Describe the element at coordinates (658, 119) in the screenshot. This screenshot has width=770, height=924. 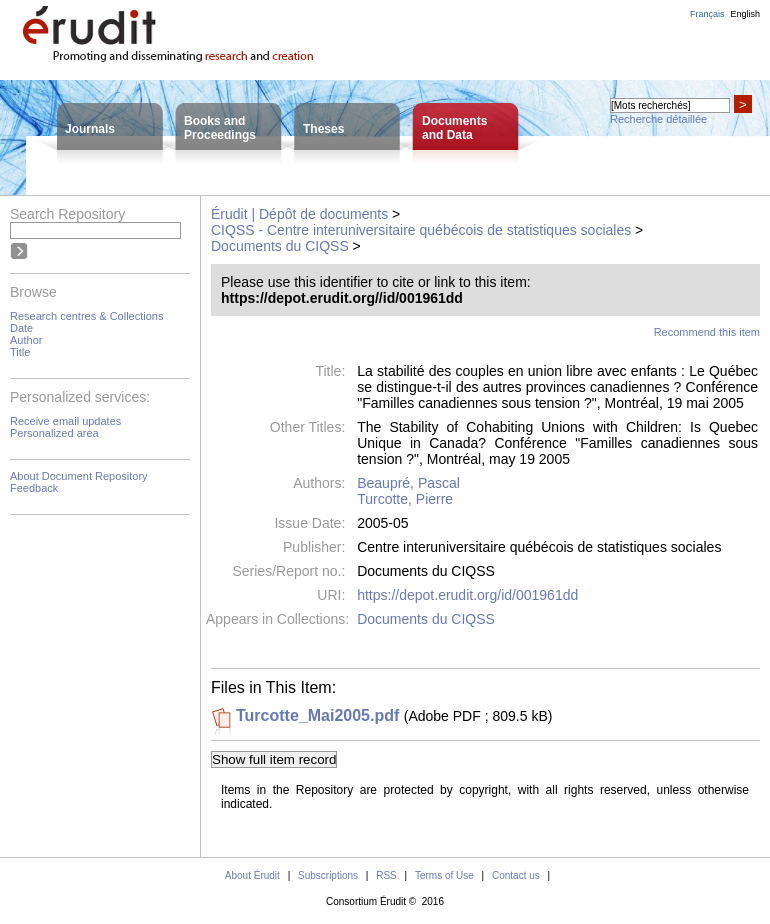
I see `Recherche détaillée` at that location.